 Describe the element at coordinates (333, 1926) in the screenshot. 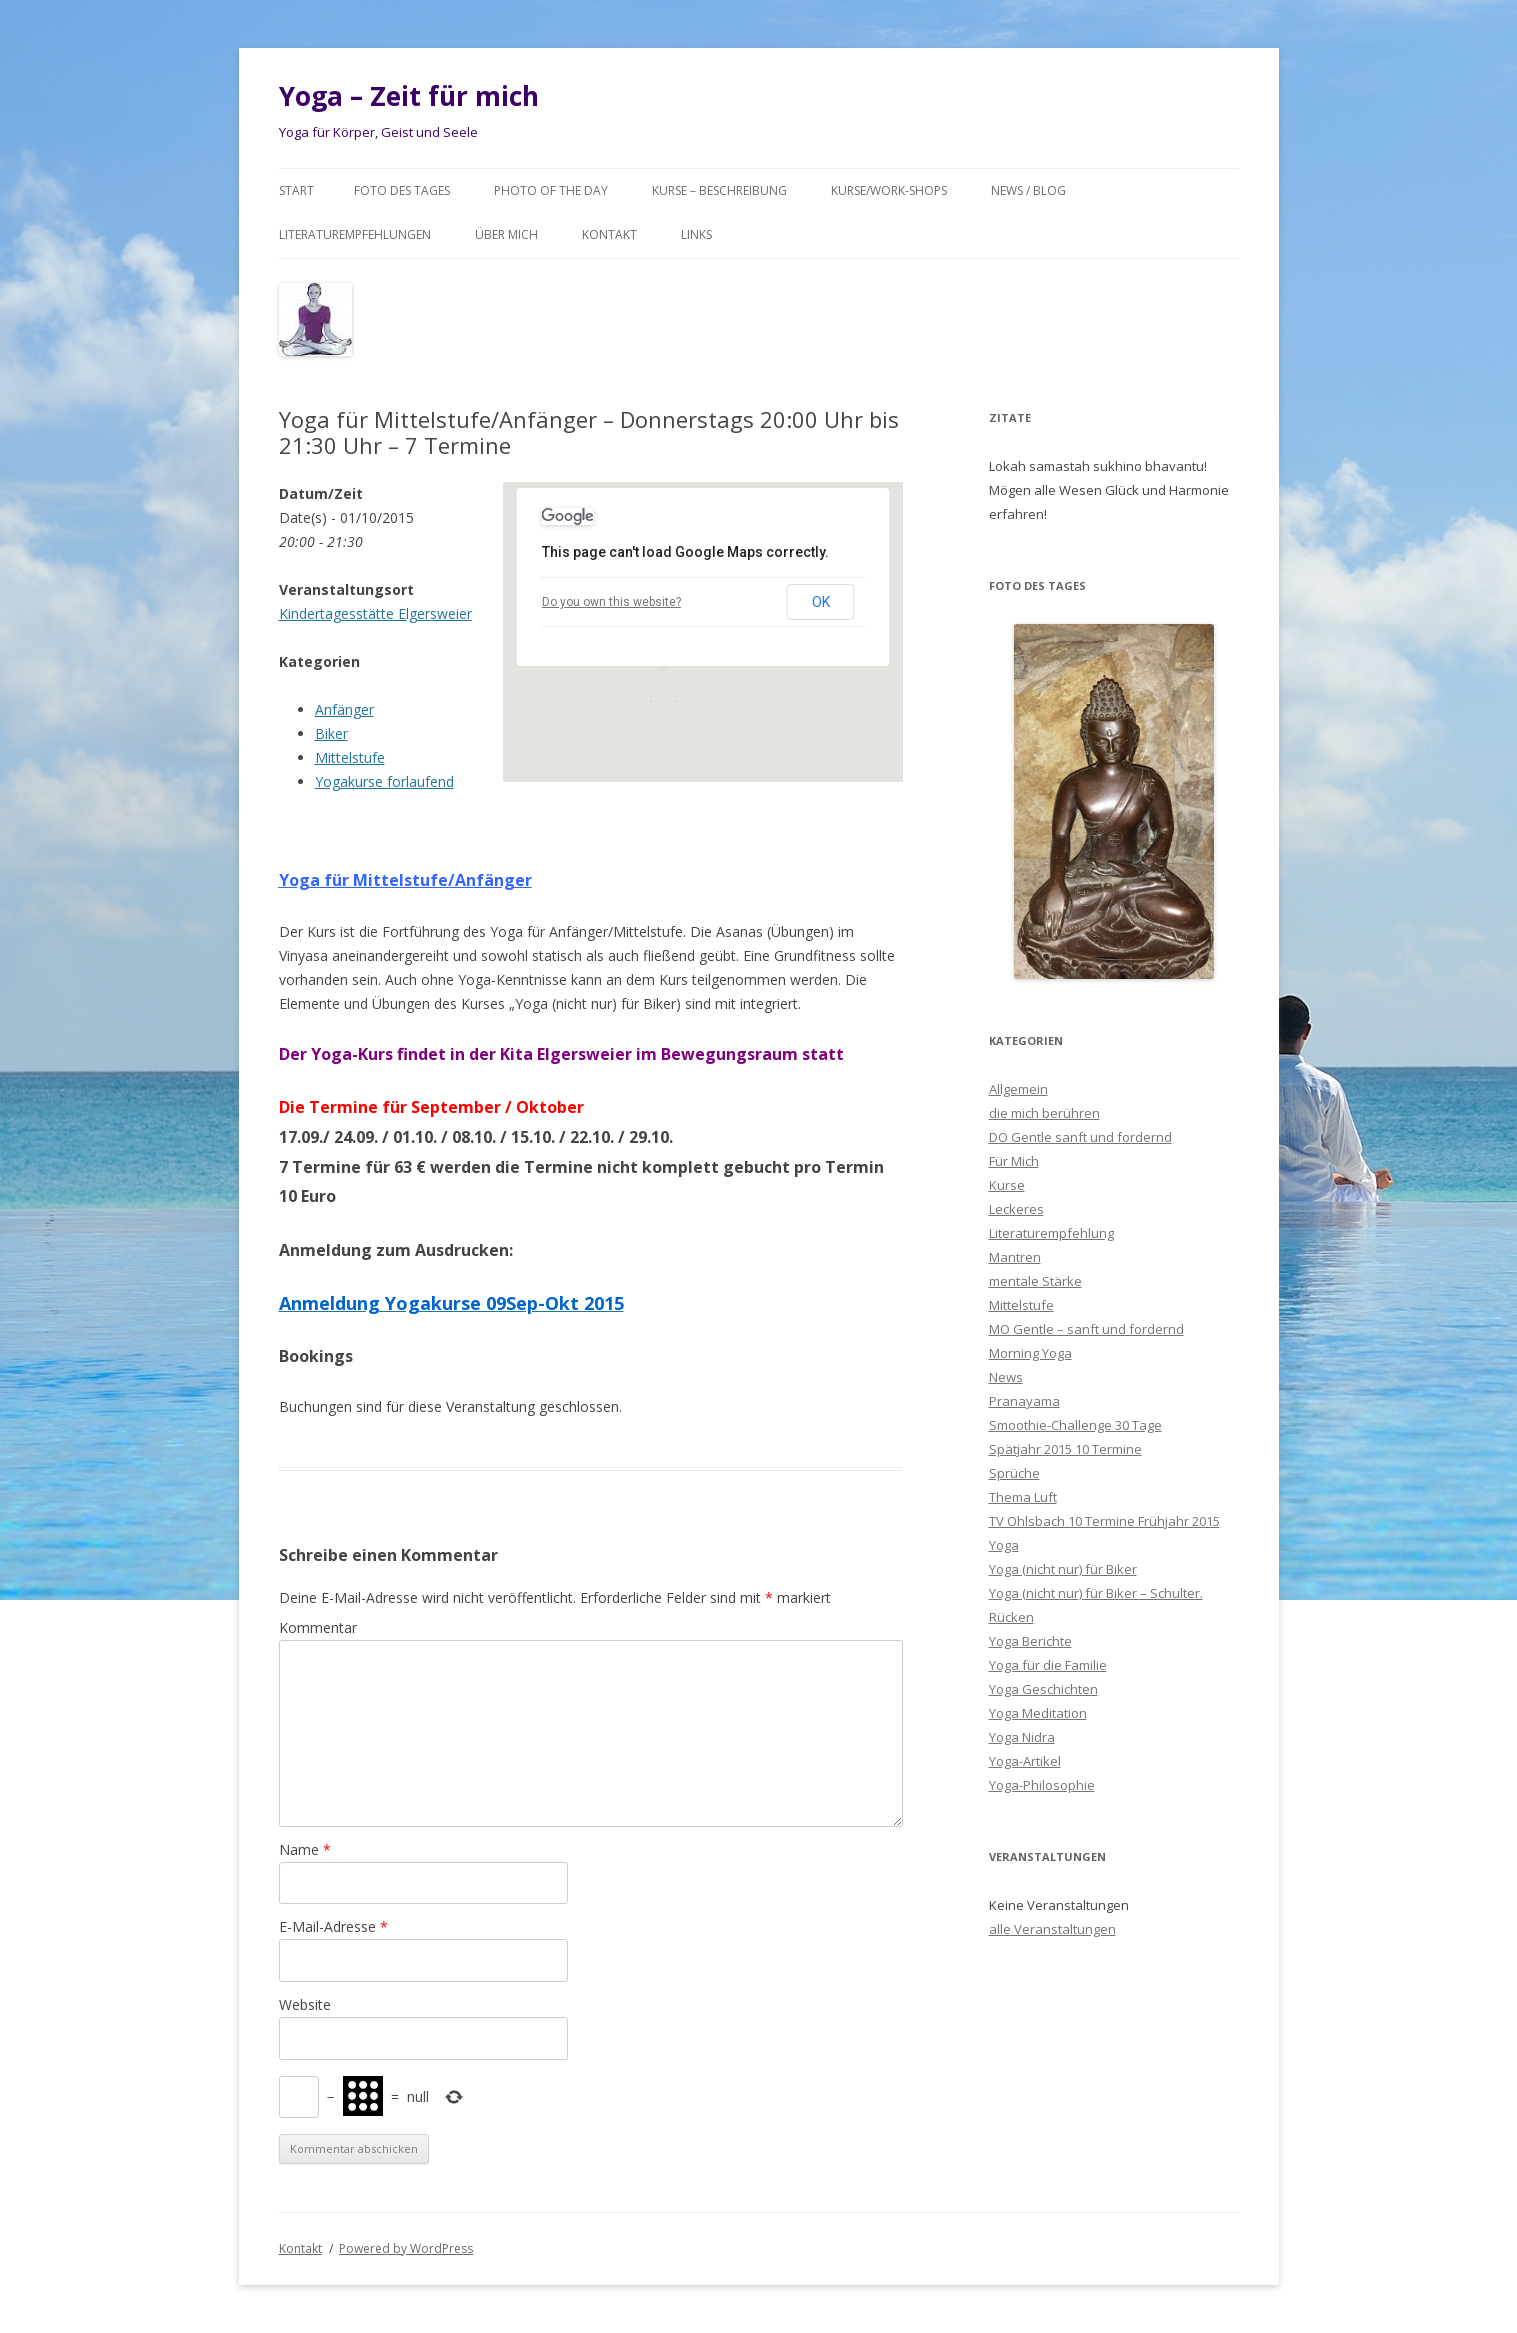

I see `E-Mail-Adresse` at that location.